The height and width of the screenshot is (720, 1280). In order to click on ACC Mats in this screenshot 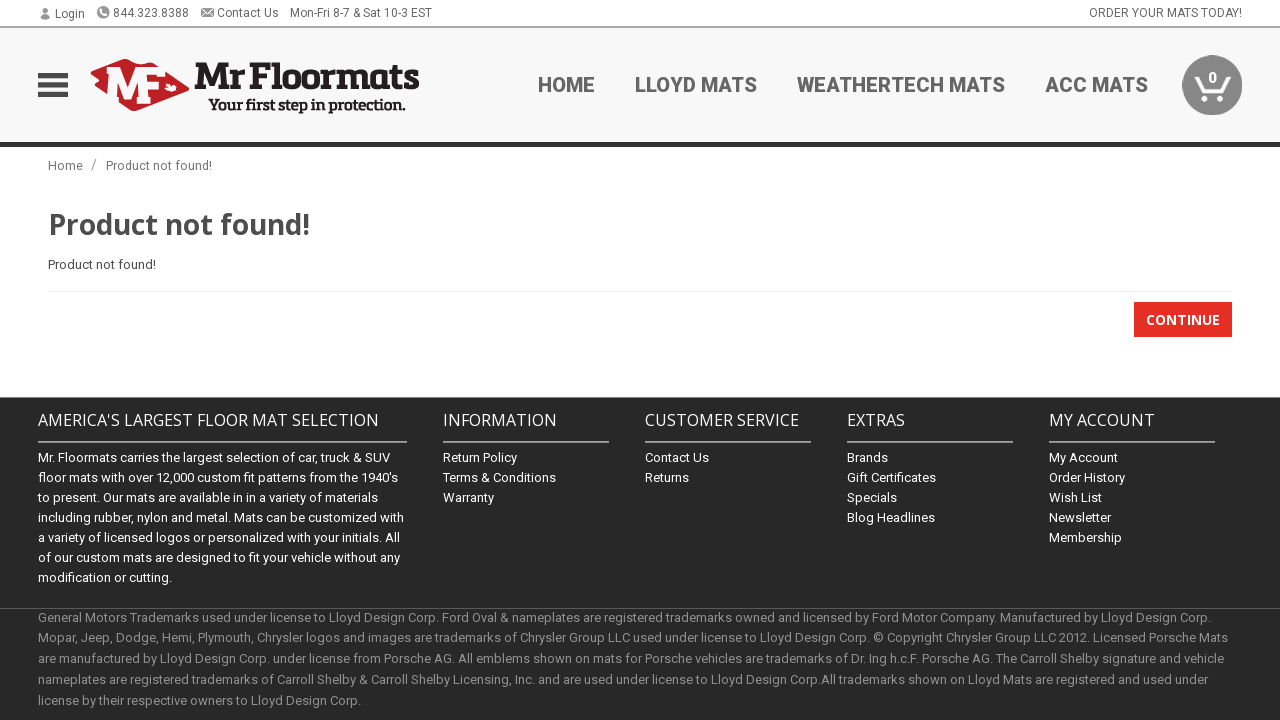, I will do `click(1096, 85)`.